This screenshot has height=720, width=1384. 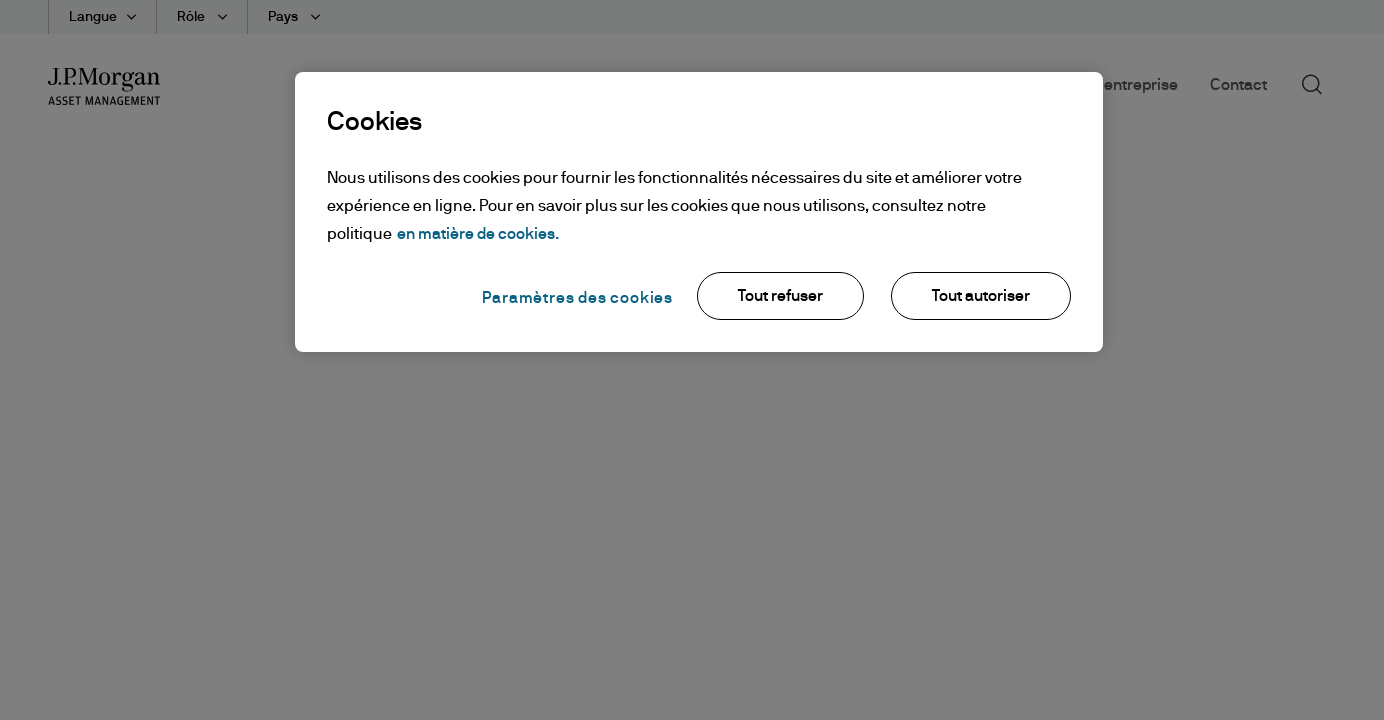 What do you see at coordinates (478, 234) in the screenshot?
I see `en matière de cookies. [Pour en savoir plus sur la protection de votre vie privée, s'ouvre dans un nouvel onglet]` at bounding box center [478, 234].